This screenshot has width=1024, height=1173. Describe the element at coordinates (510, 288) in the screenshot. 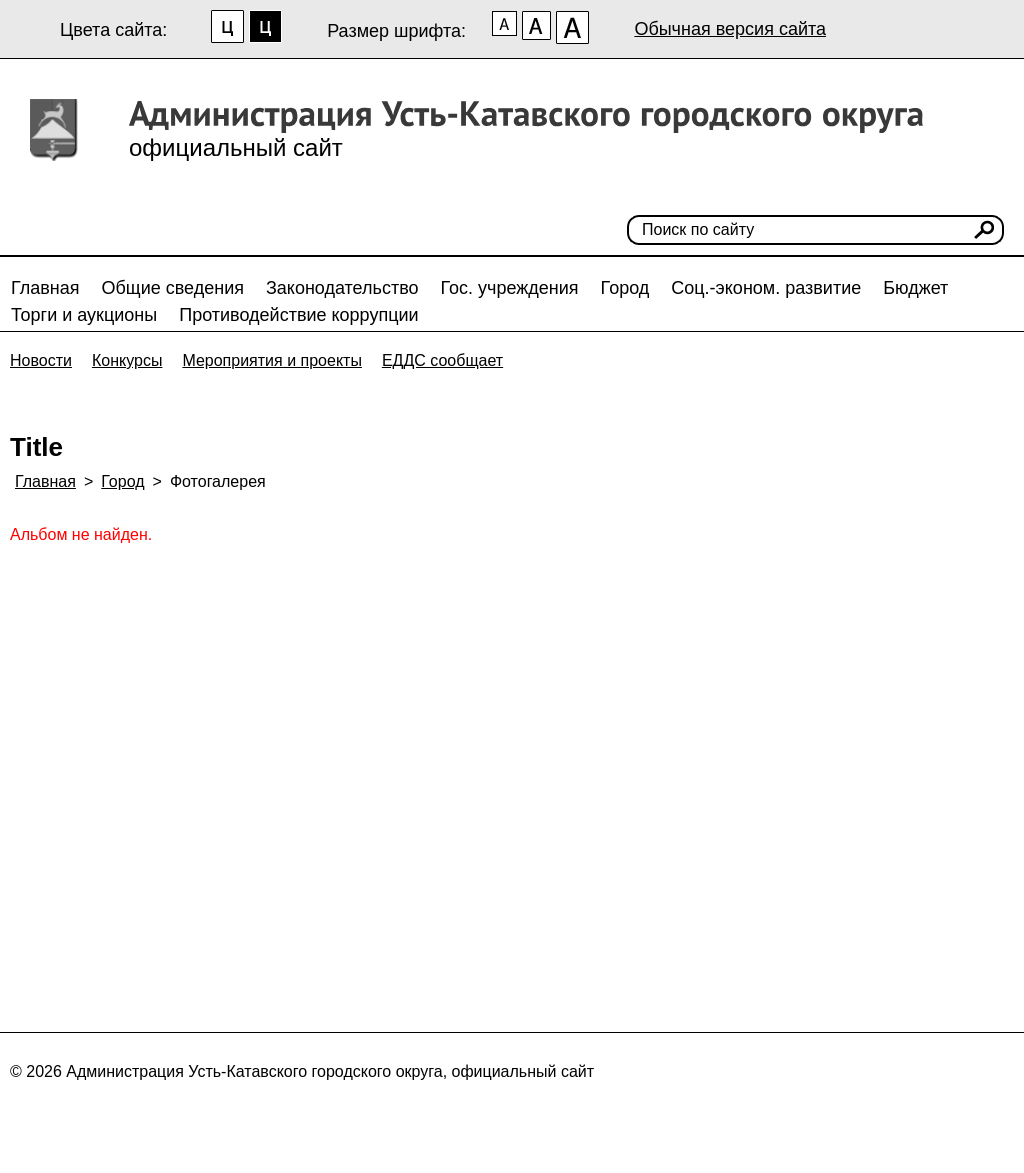

I see `Гос. учреждения` at that location.